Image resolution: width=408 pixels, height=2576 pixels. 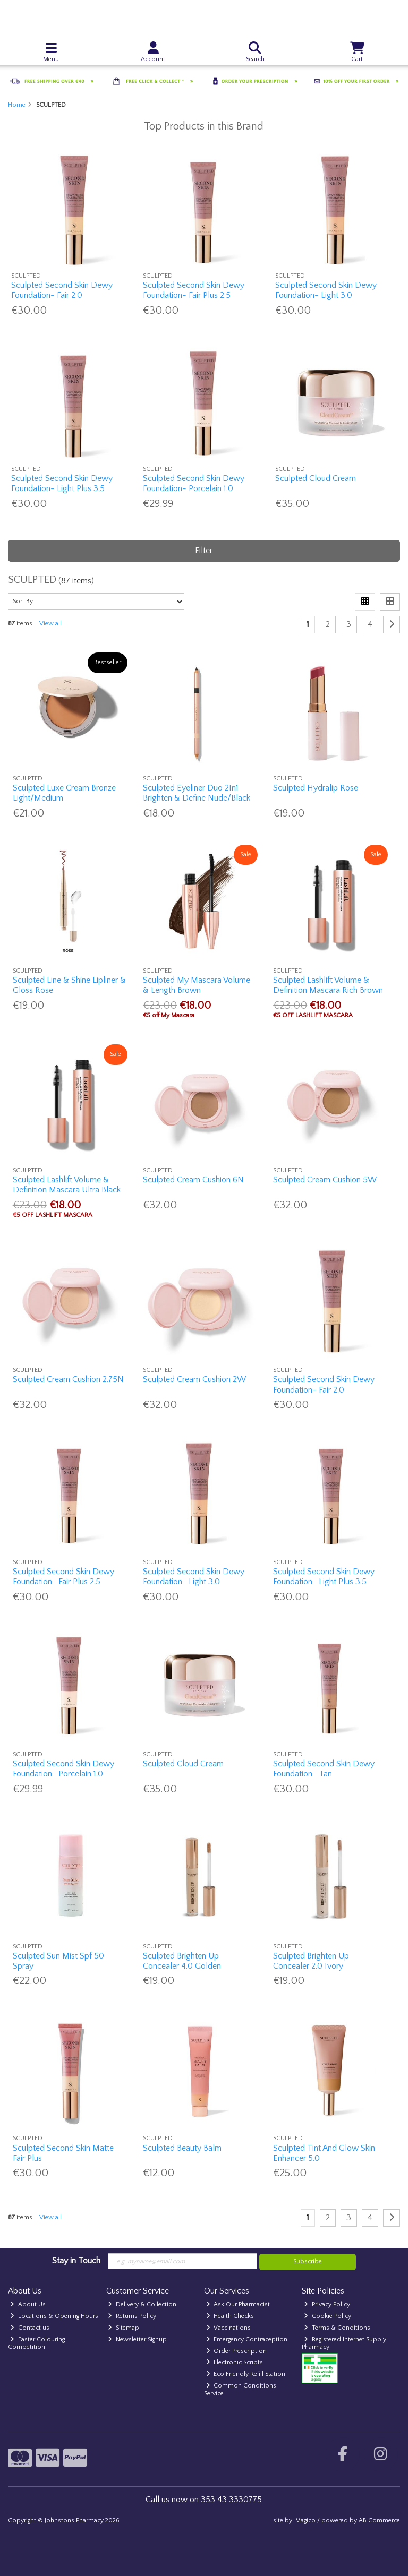 What do you see at coordinates (311, 1961) in the screenshot?
I see `Sculpted Brighten Up Concealer 2.0 Ivory` at bounding box center [311, 1961].